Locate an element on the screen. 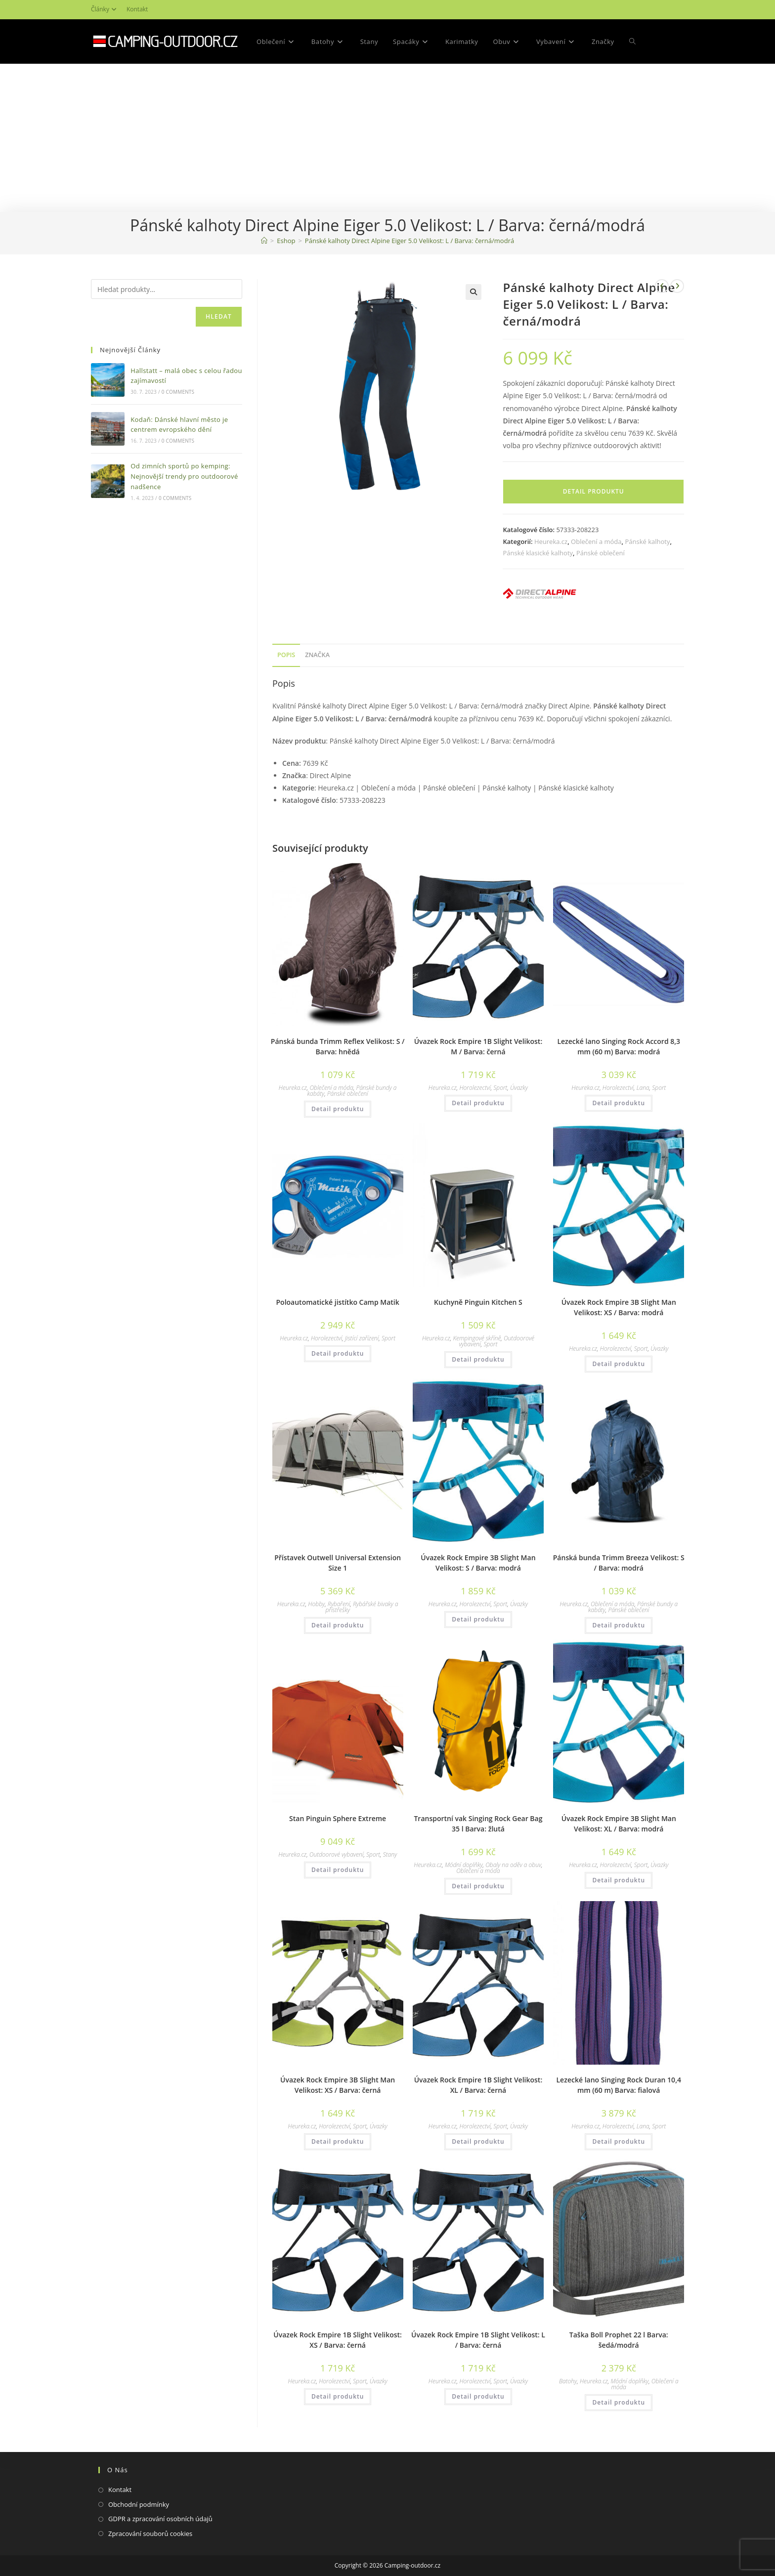  [Domovská stránka] is located at coordinates (264, 240).